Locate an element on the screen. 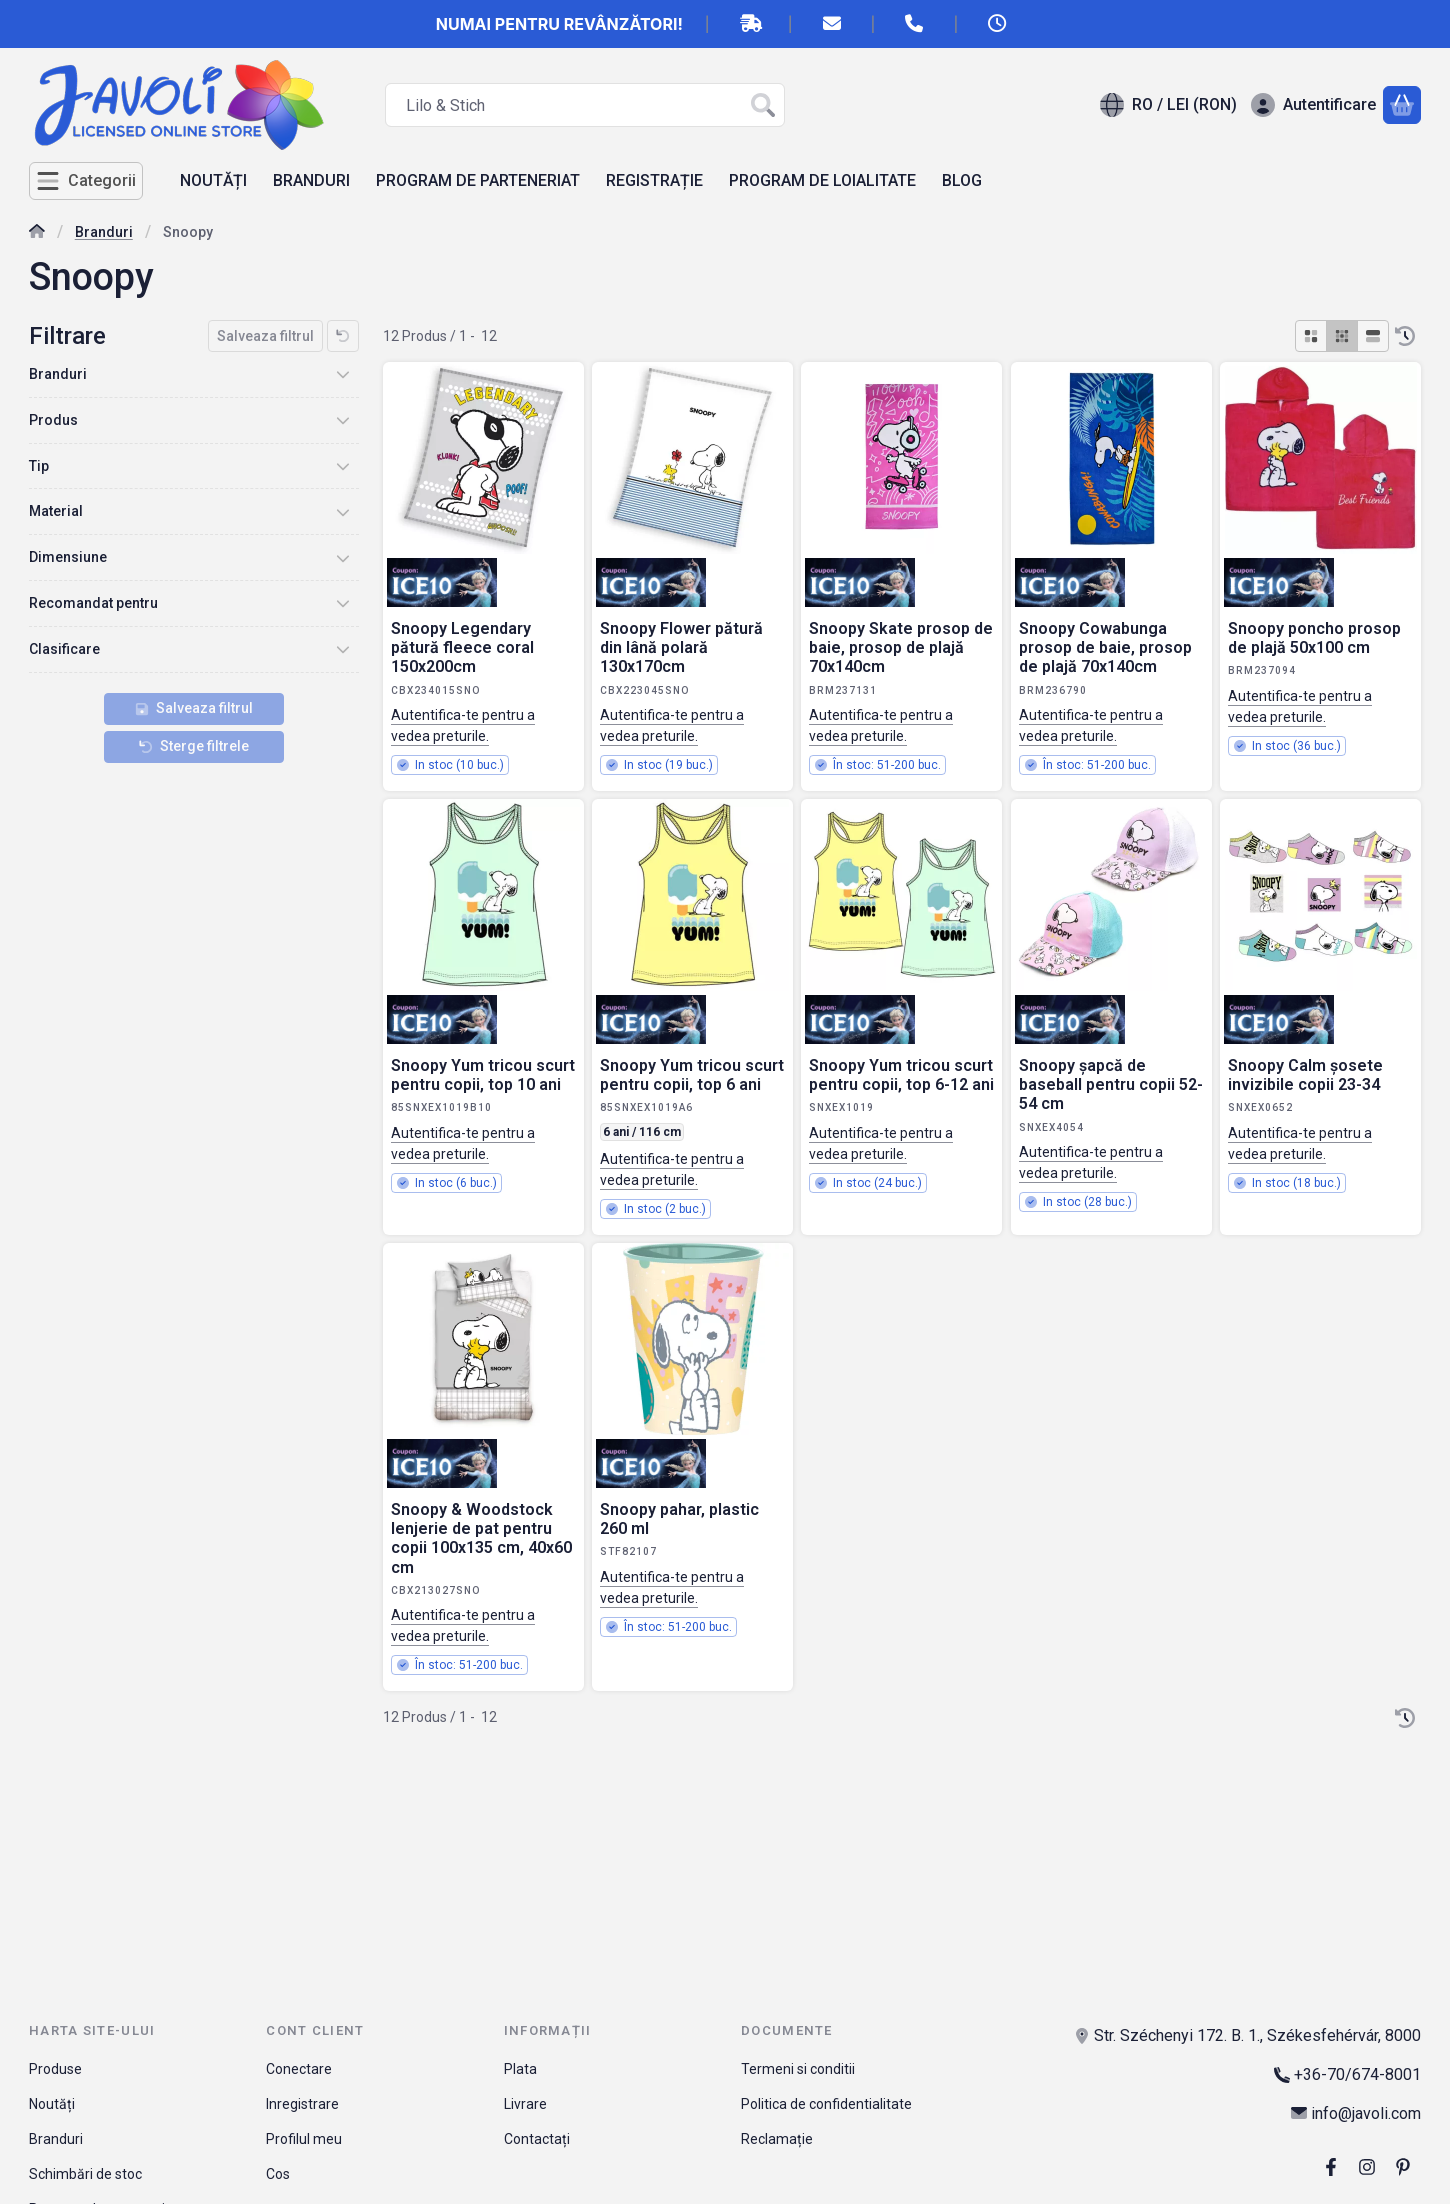 The image size is (1450, 2204). [Ordine] is located at coordinates (1405, 336).